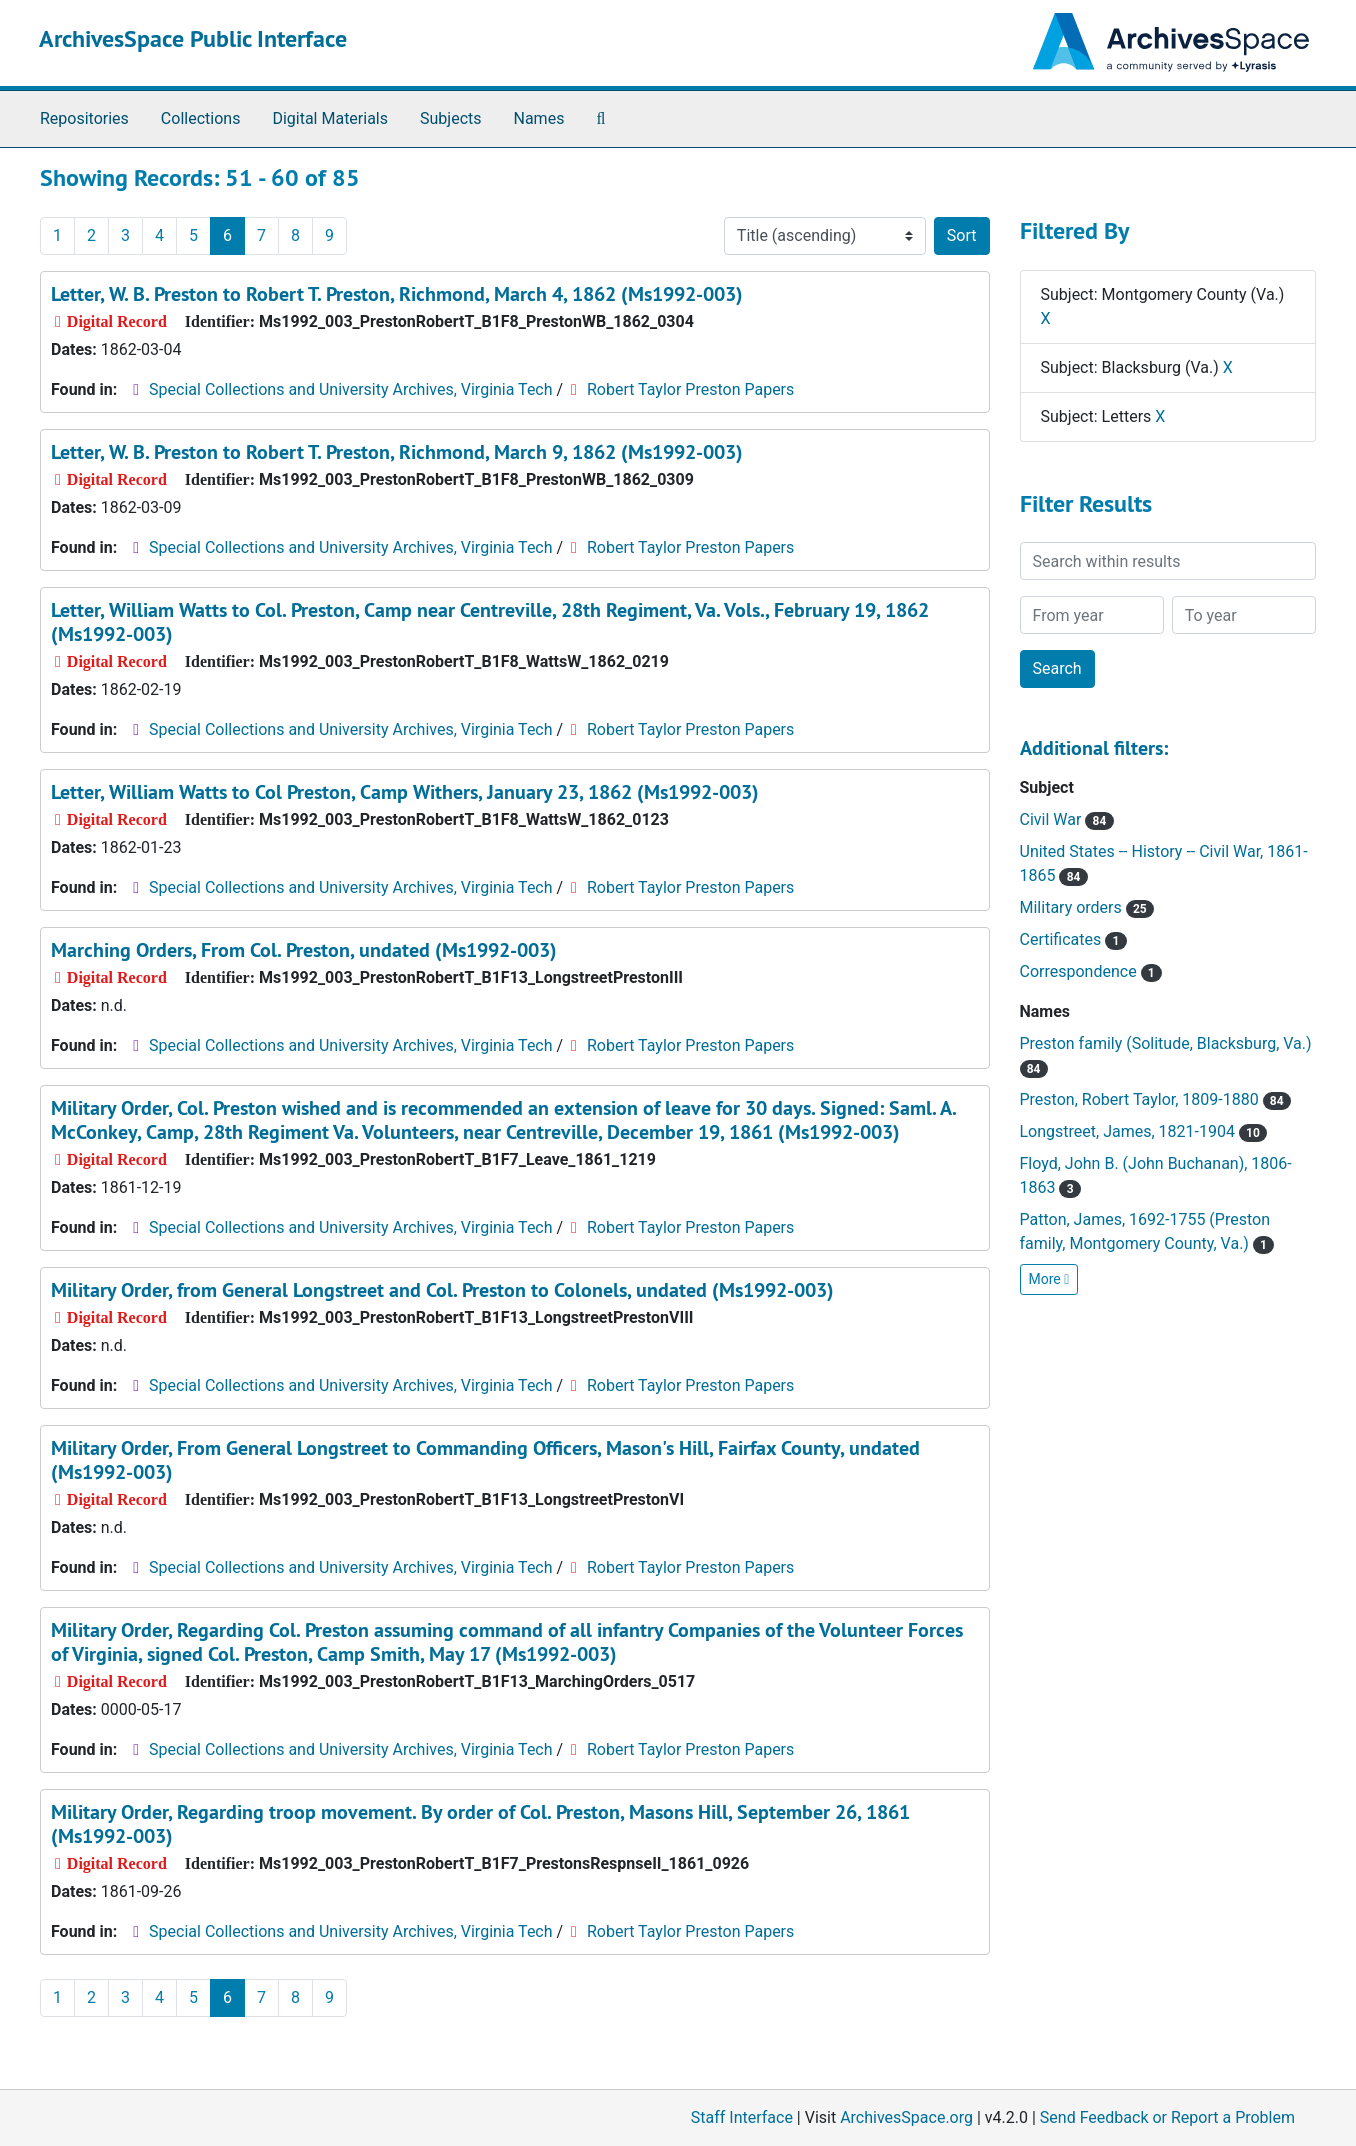 The width and height of the screenshot is (1356, 2146). What do you see at coordinates (485, 1460) in the screenshot?
I see `Military Order, From General Longstreet to Commanding Officers, Mason's Hill, Fairfax County, undated (Ms1992-003)` at bounding box center [485, 1460].